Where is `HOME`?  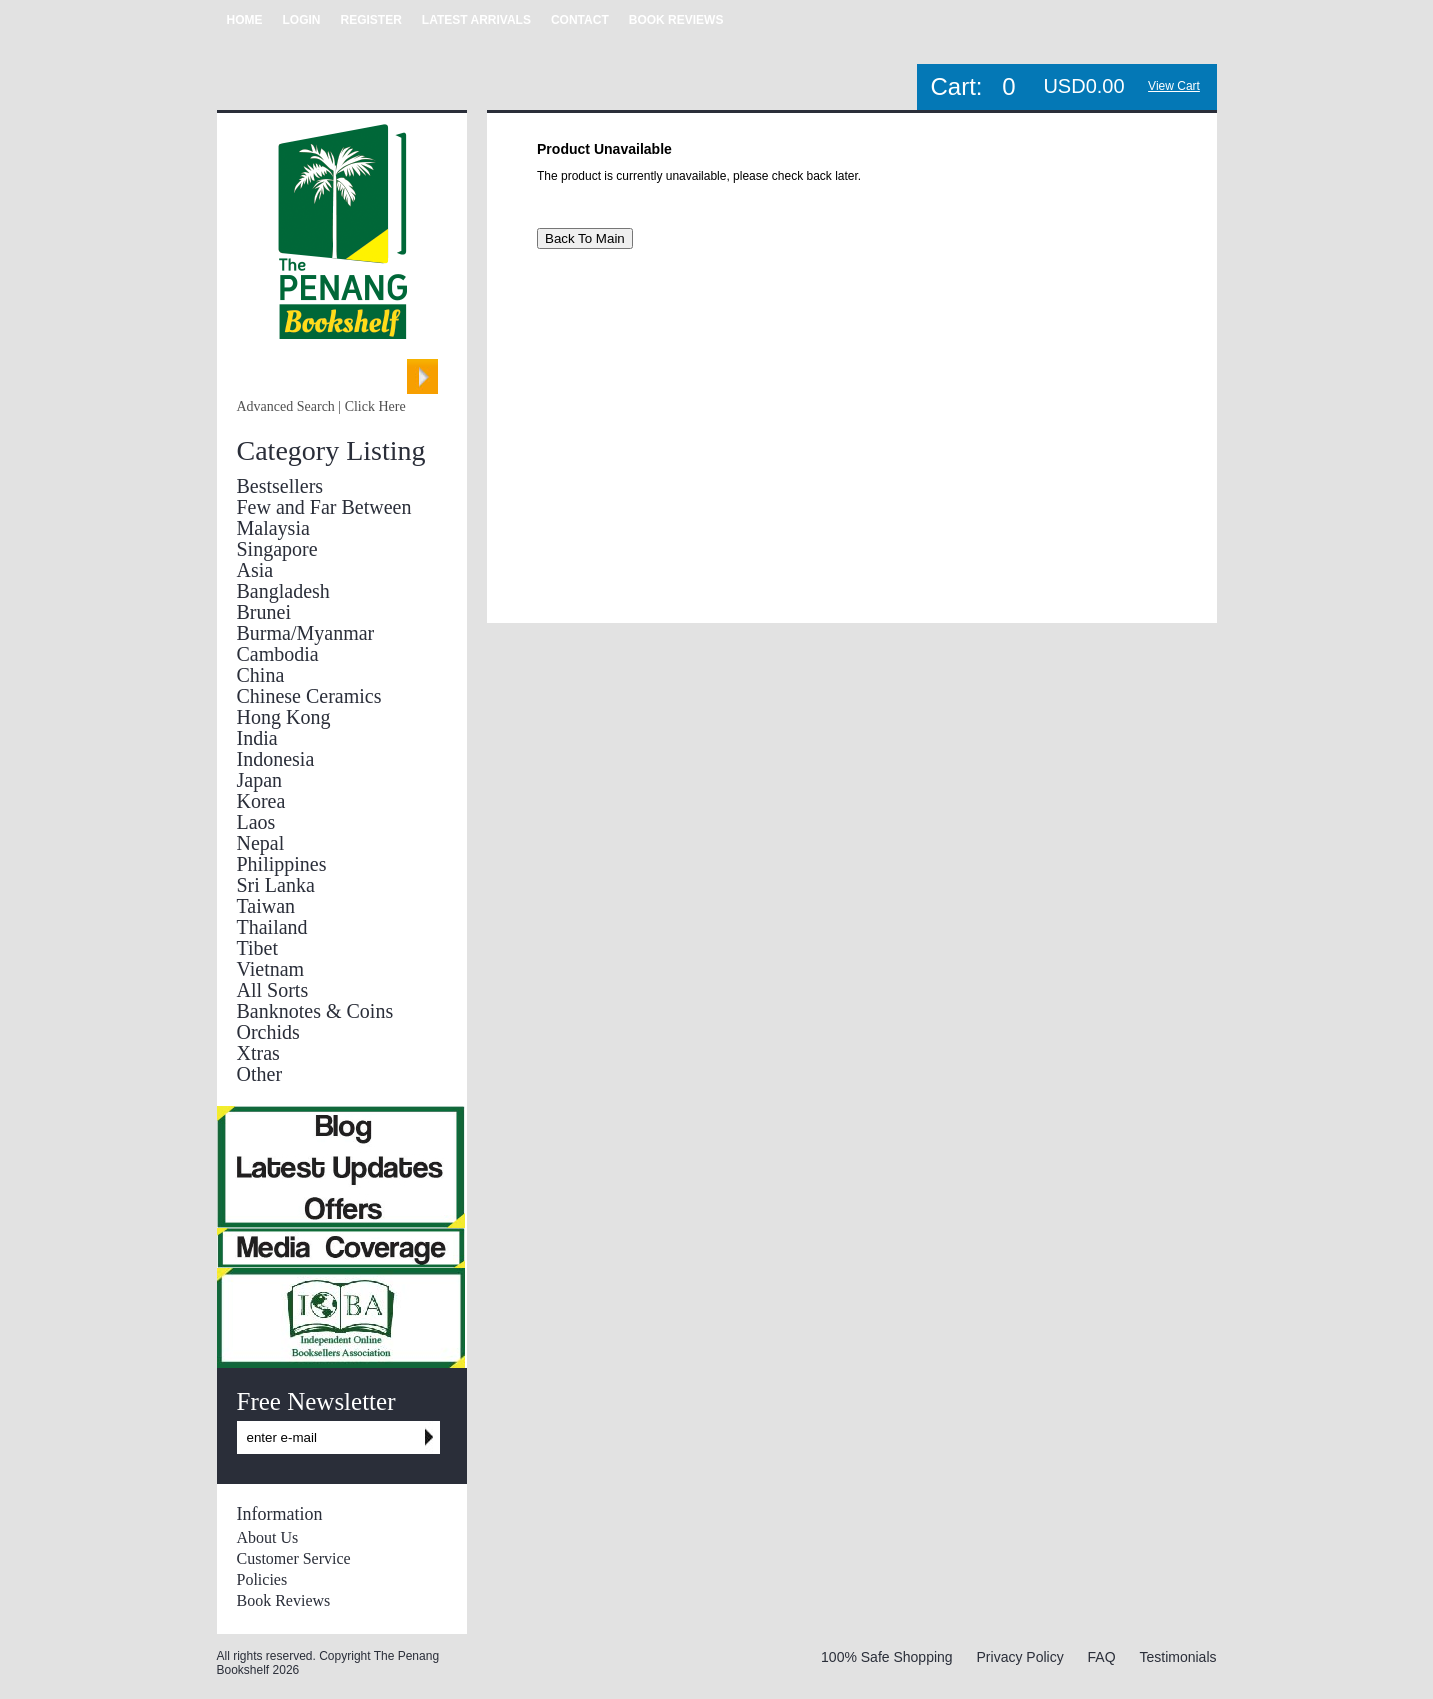
HOME is located at coordinates (245, 20).